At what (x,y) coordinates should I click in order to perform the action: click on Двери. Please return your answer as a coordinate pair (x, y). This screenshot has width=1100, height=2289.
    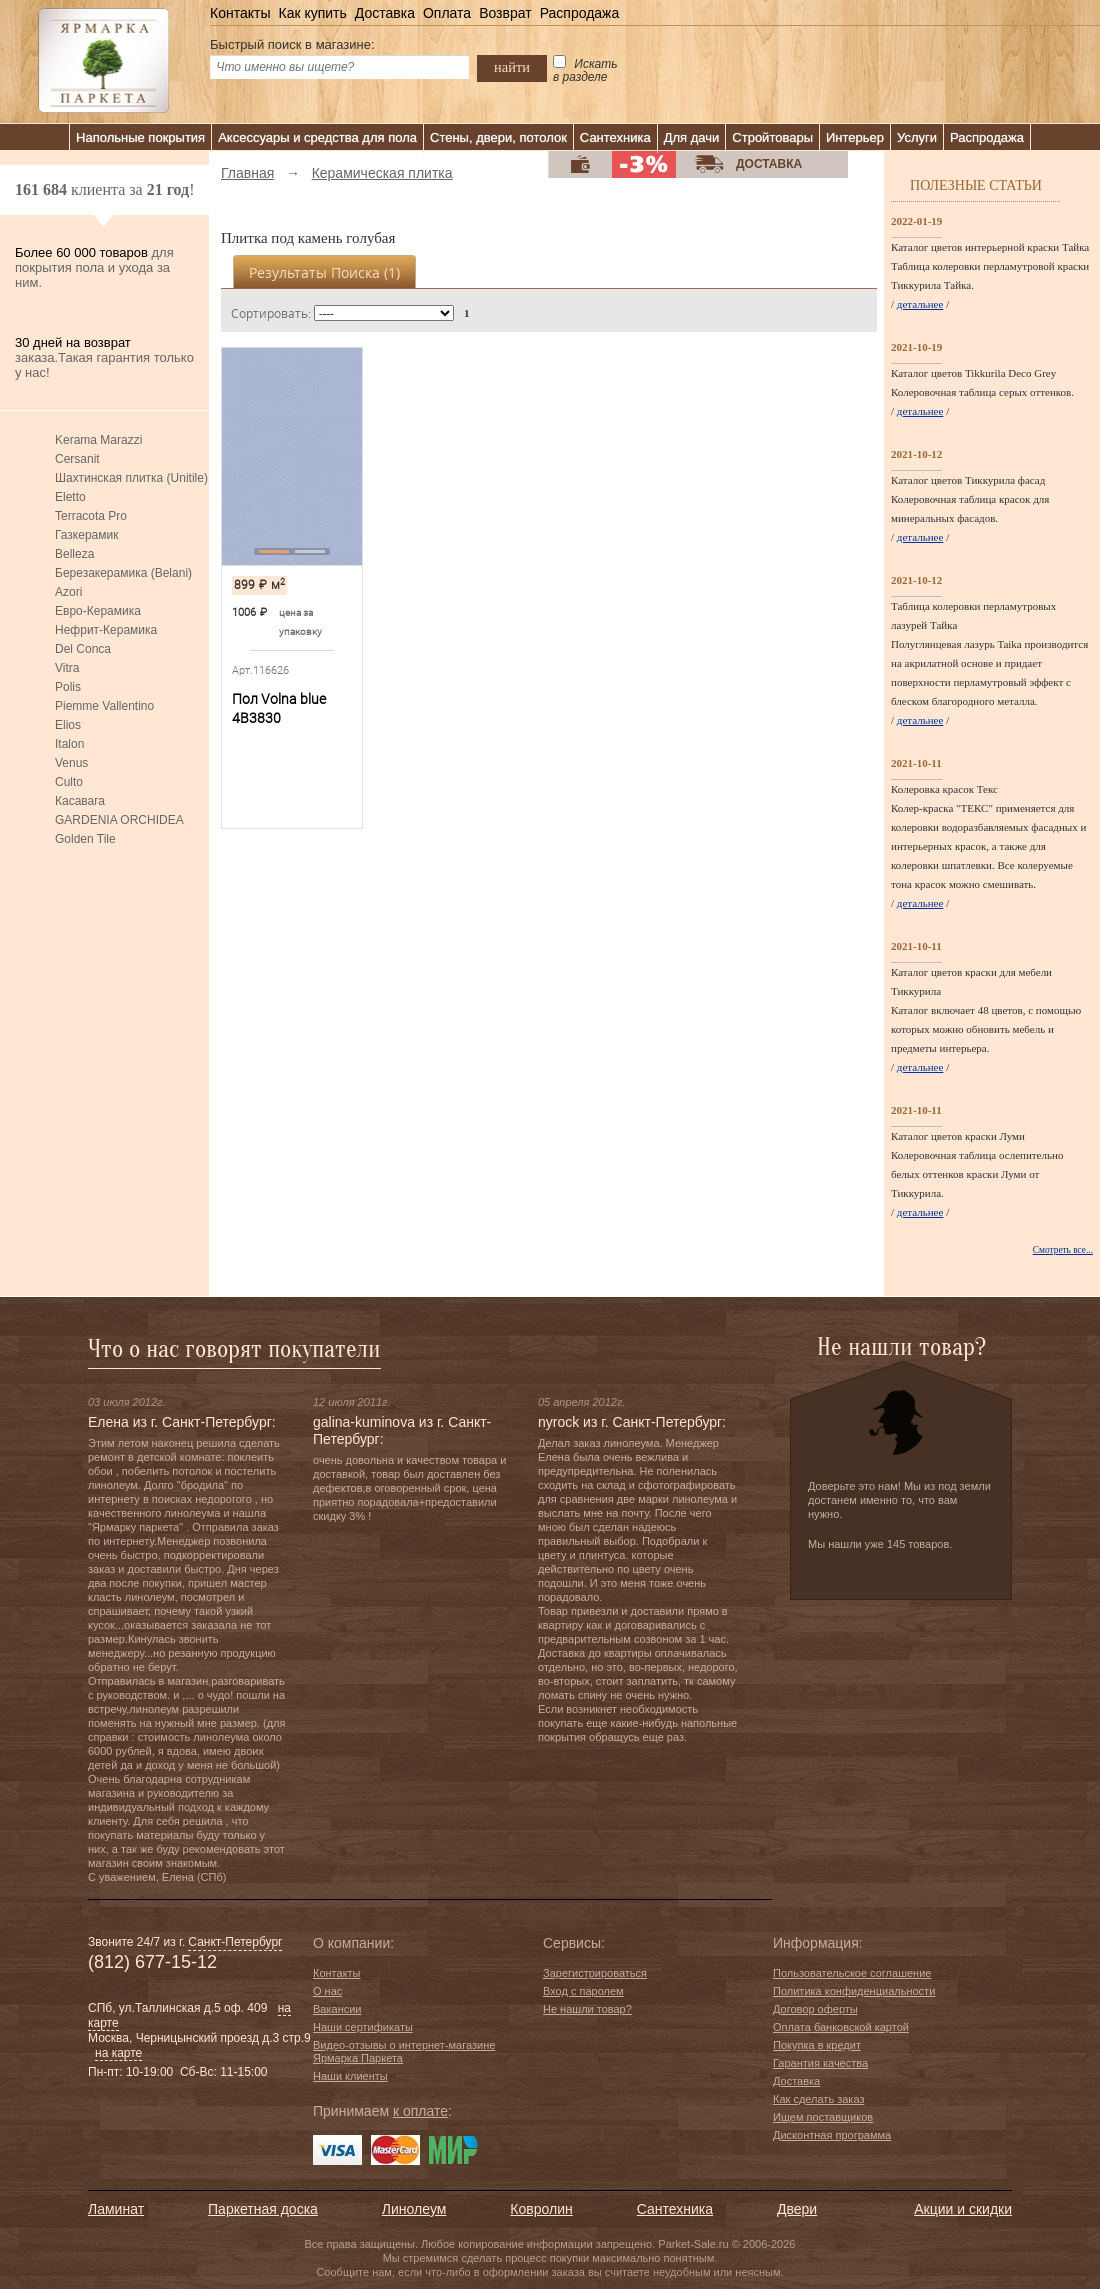
    Looking at the image, I should click on (797, 2209).